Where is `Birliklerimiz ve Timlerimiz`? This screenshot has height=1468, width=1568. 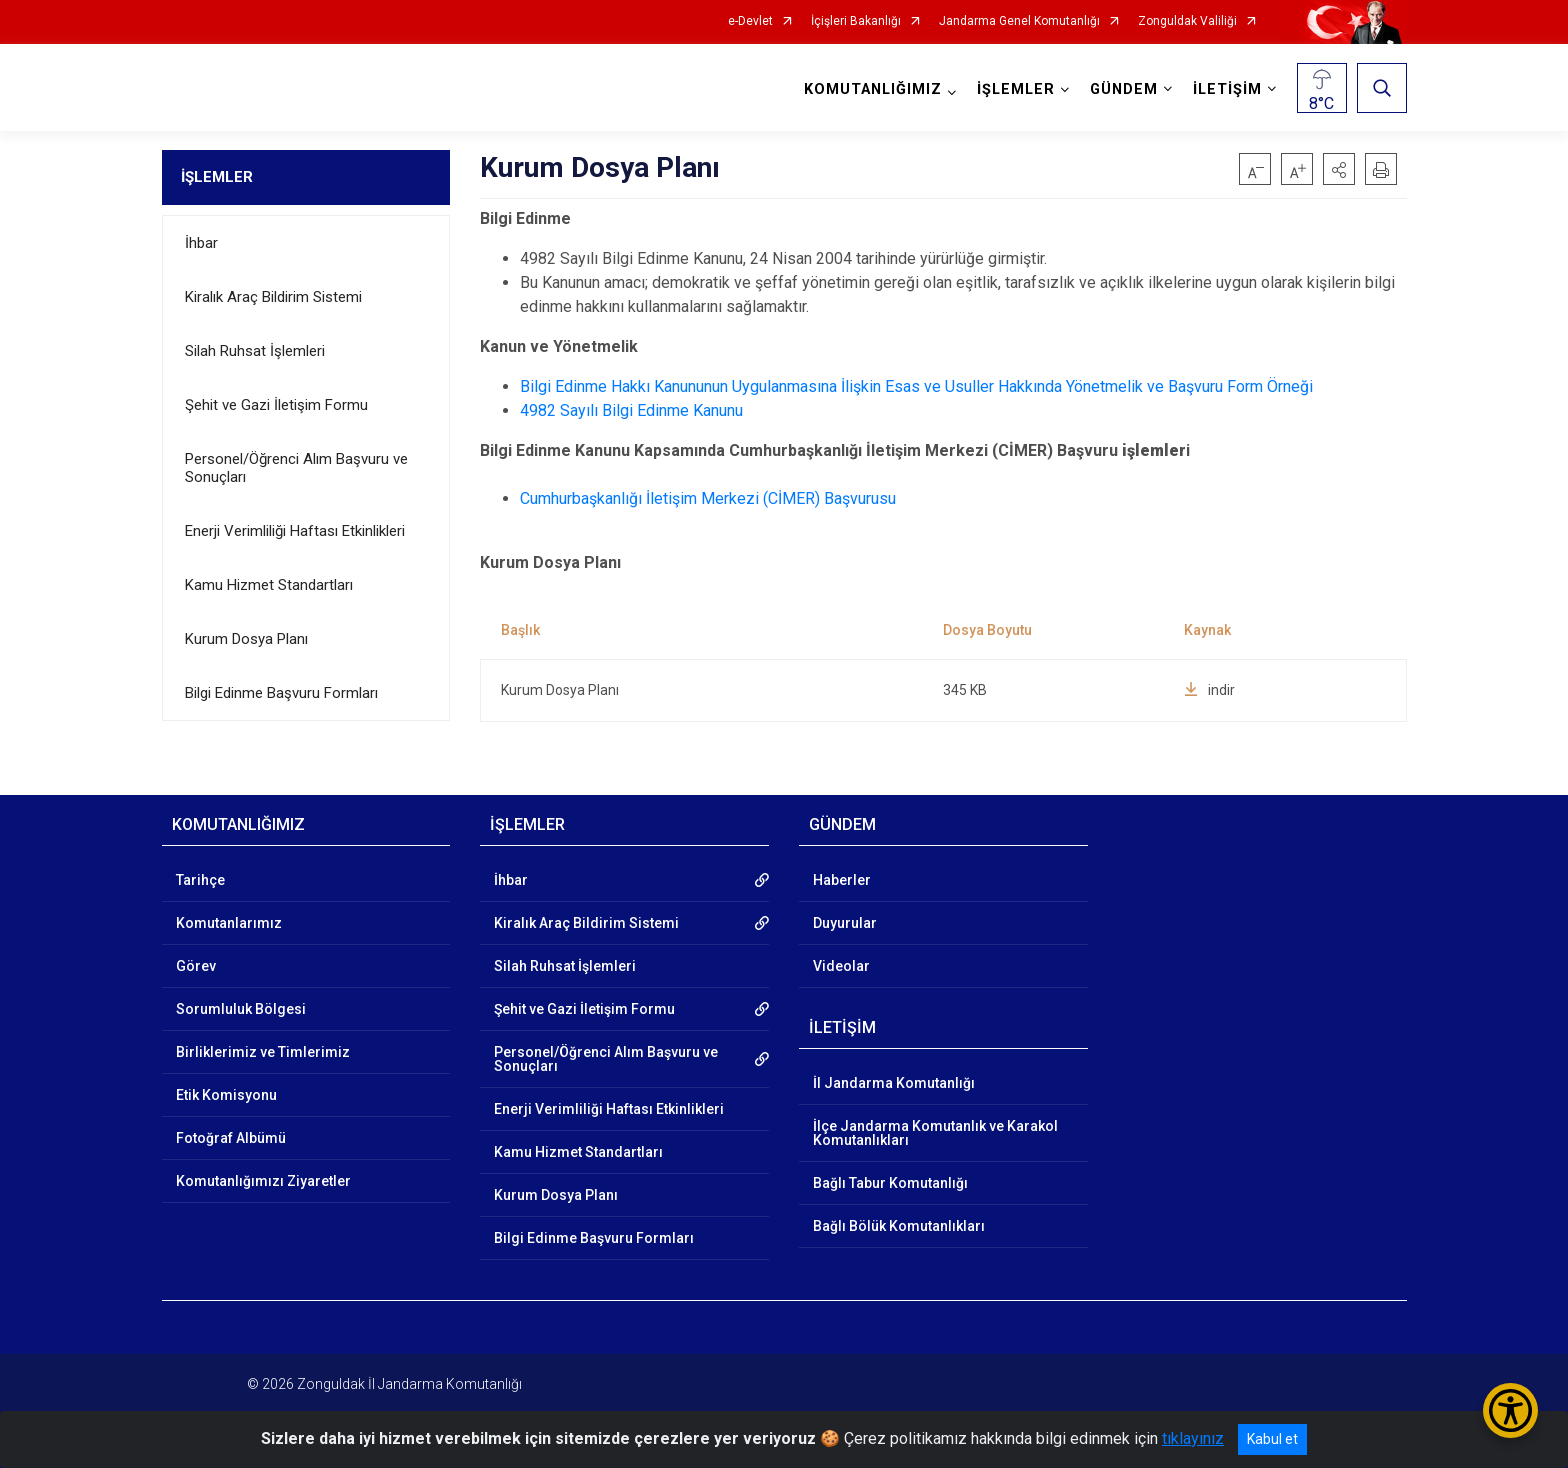
Birliklerimiz ve Timlerimiz is located at coordinates (263, 1052).